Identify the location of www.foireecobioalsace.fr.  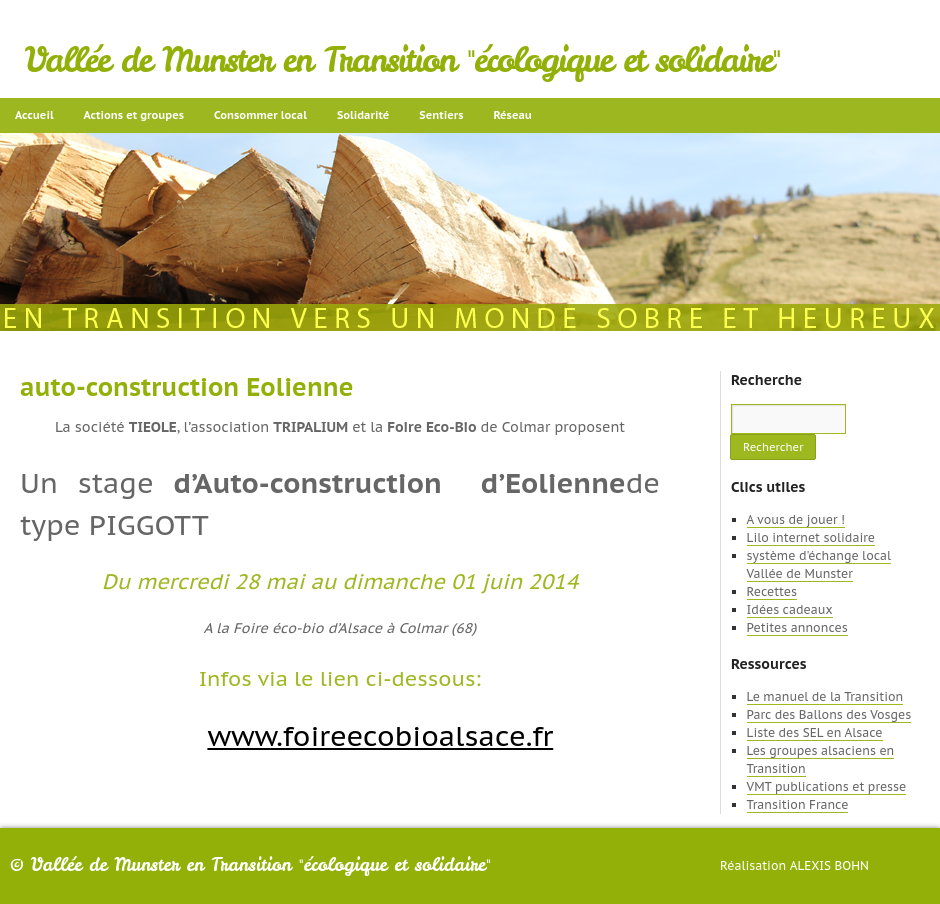
(380, 735).